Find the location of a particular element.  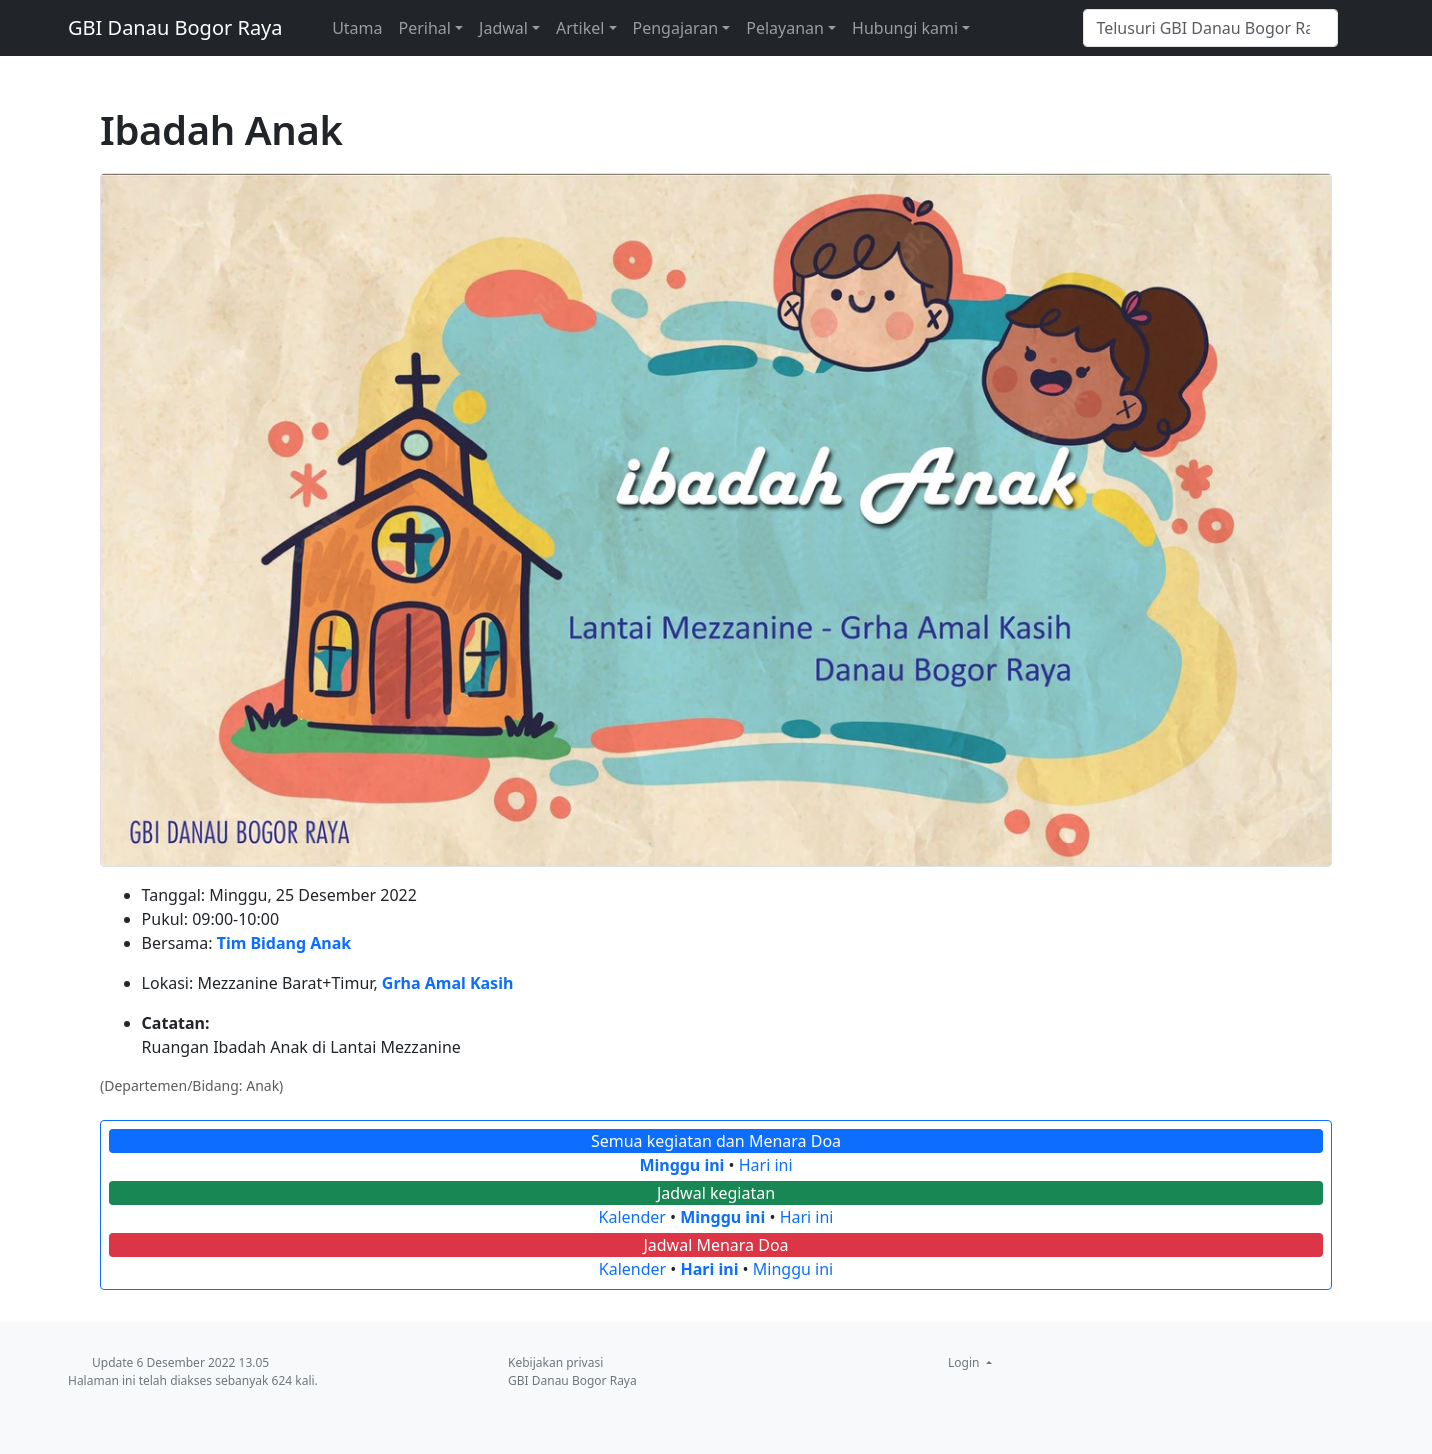

Kebijakan privasi is located at coordinates (555, 1362).